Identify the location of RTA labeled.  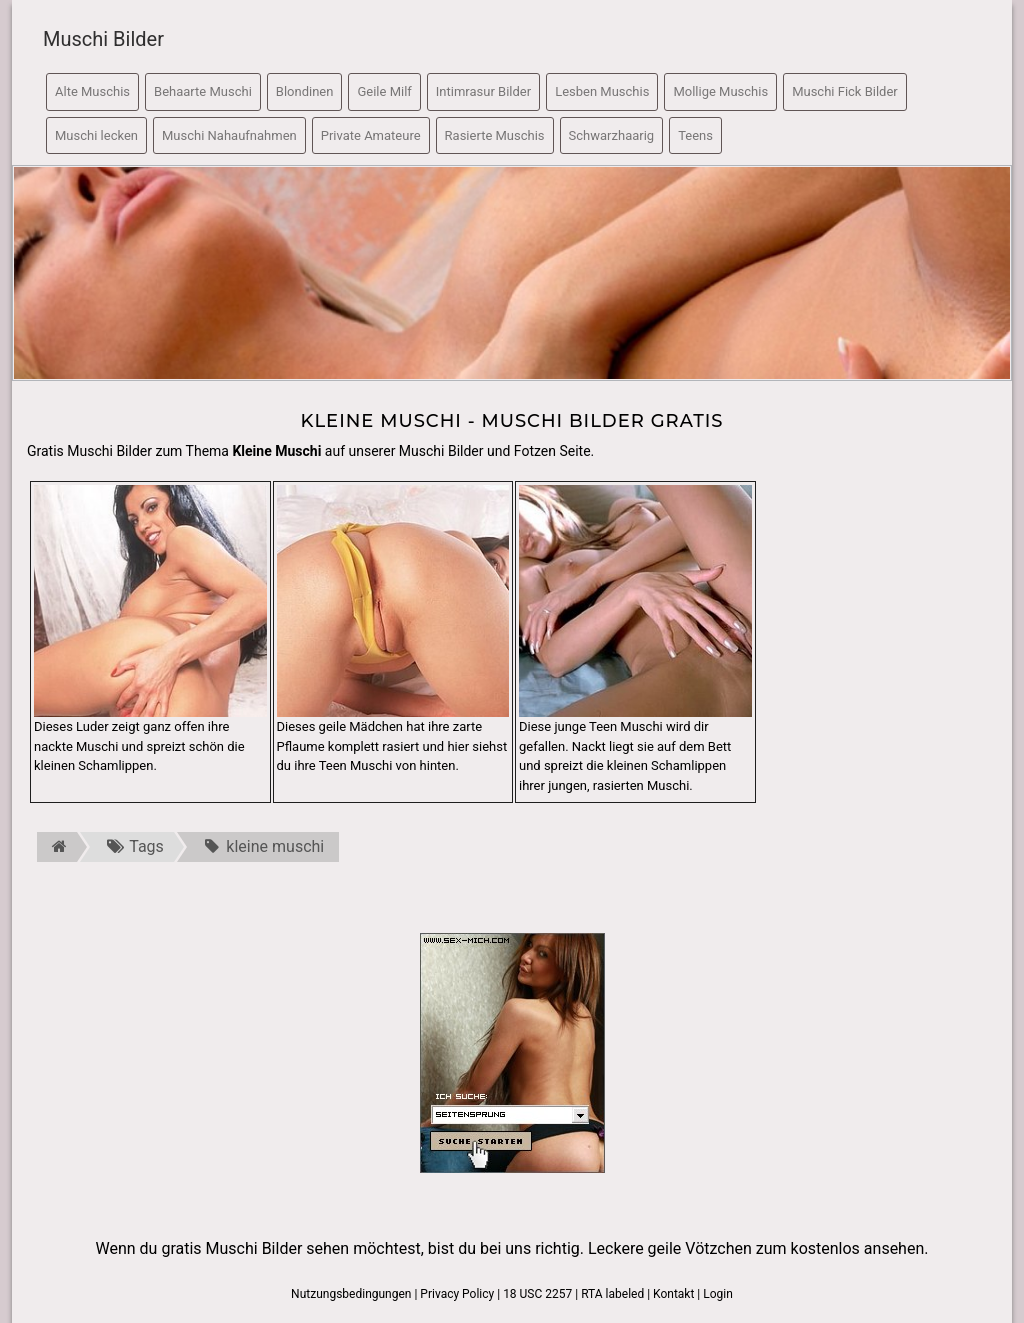
(612, 1294).